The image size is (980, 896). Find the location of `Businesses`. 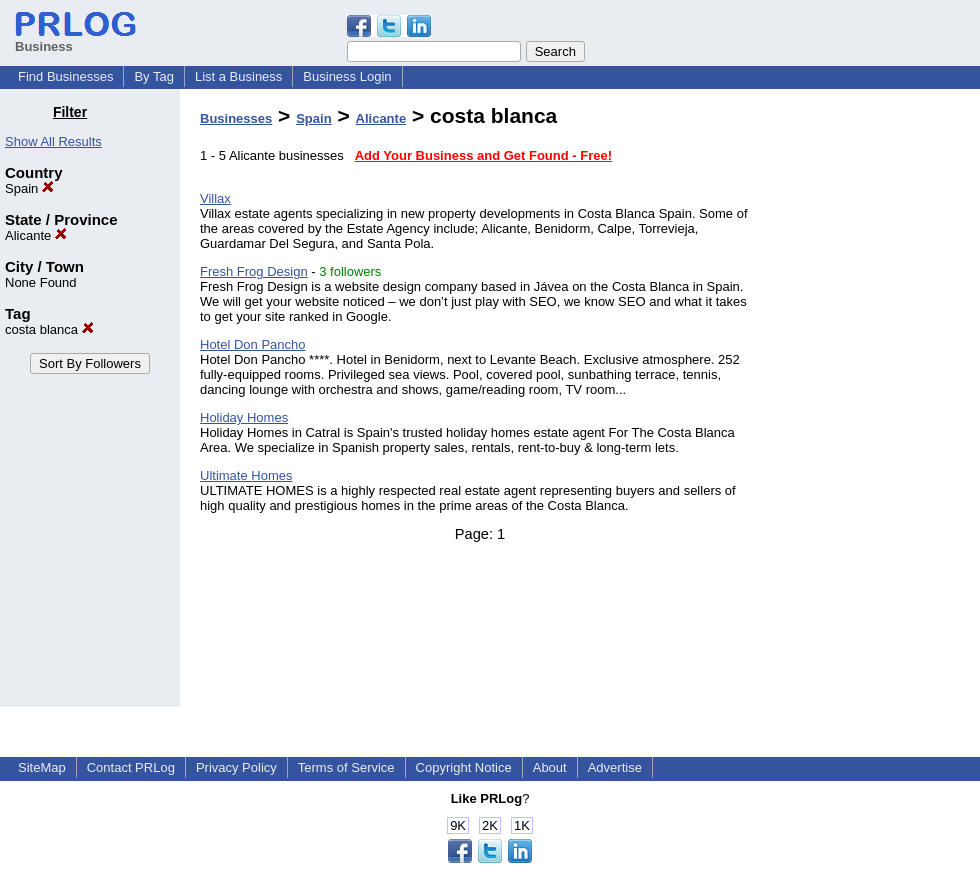

Businesses is located at coordinates (236, 118).